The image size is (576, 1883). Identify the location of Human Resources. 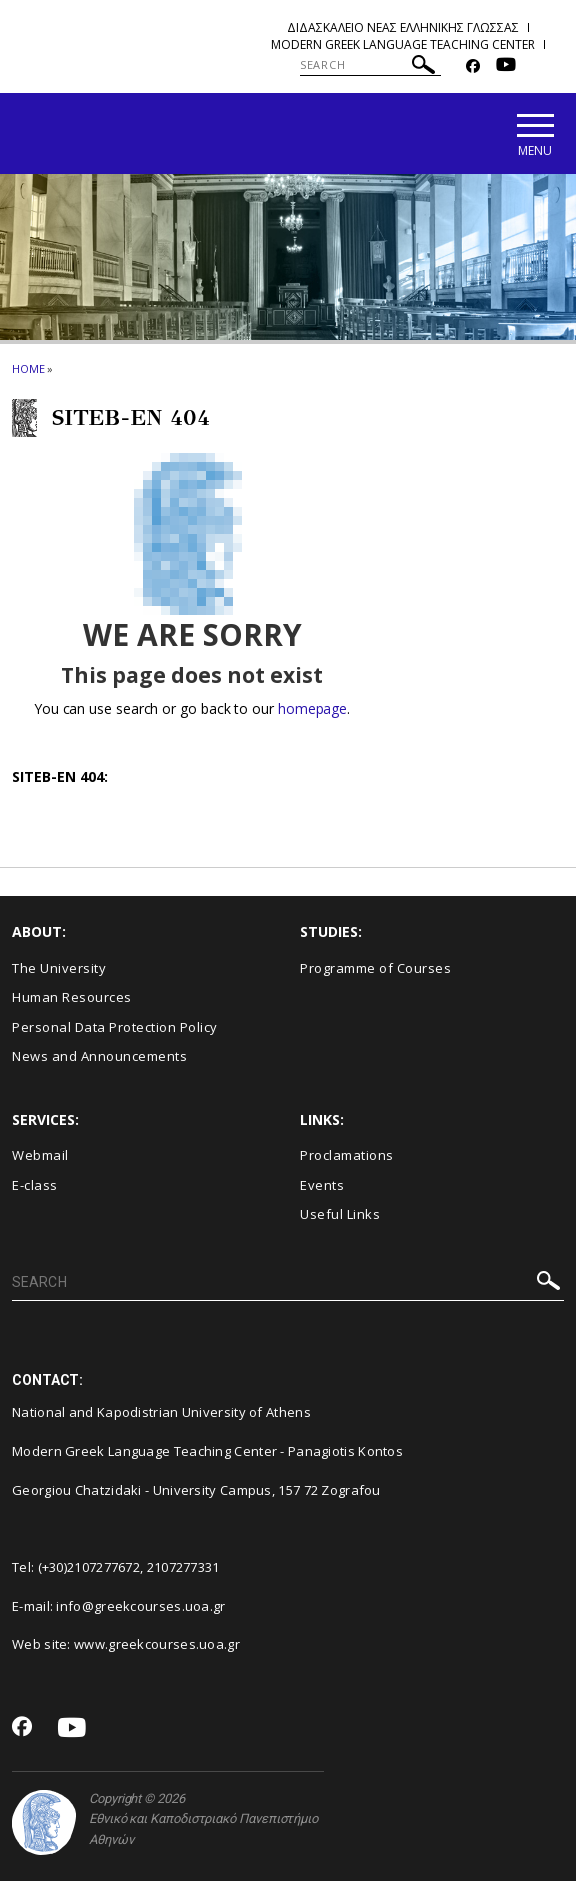
(72, 1000).